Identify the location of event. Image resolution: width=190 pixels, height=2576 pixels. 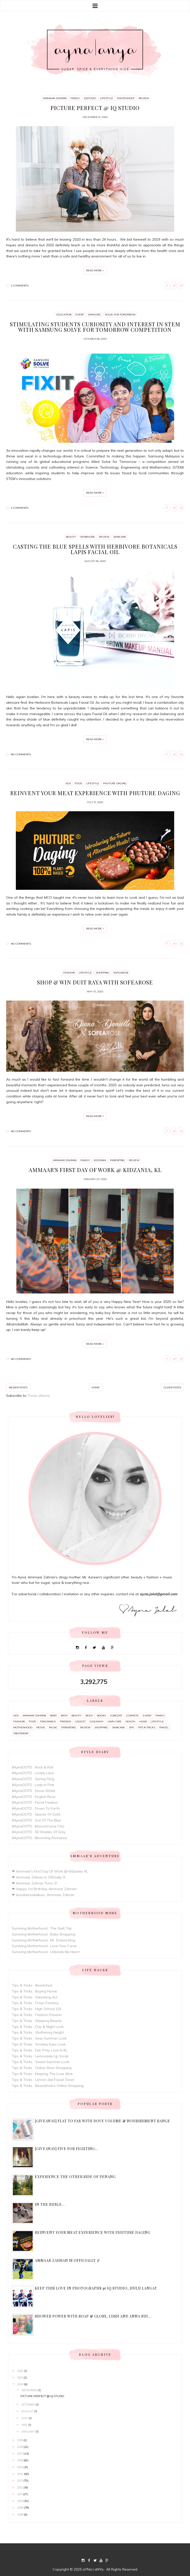
(79, 314).